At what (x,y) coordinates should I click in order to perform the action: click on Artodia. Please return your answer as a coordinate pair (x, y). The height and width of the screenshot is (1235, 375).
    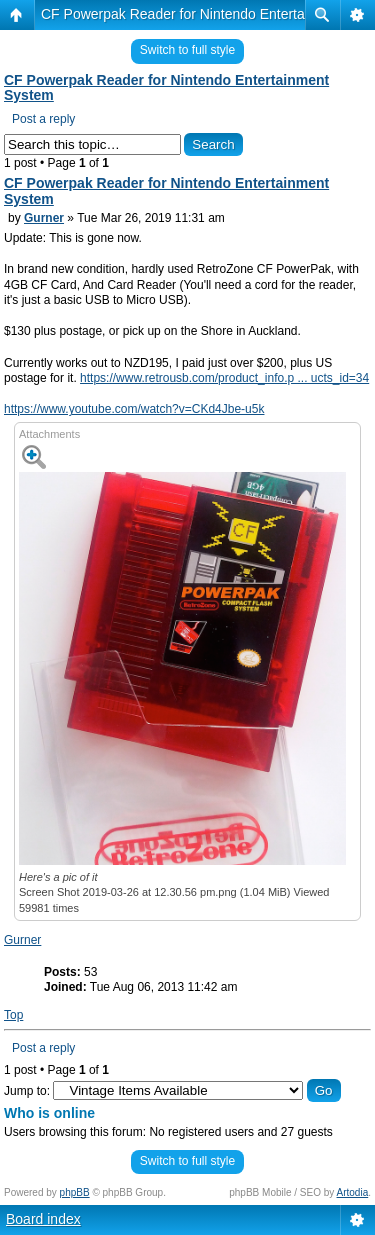
    Looking at the image, I should click on (353, 1192).